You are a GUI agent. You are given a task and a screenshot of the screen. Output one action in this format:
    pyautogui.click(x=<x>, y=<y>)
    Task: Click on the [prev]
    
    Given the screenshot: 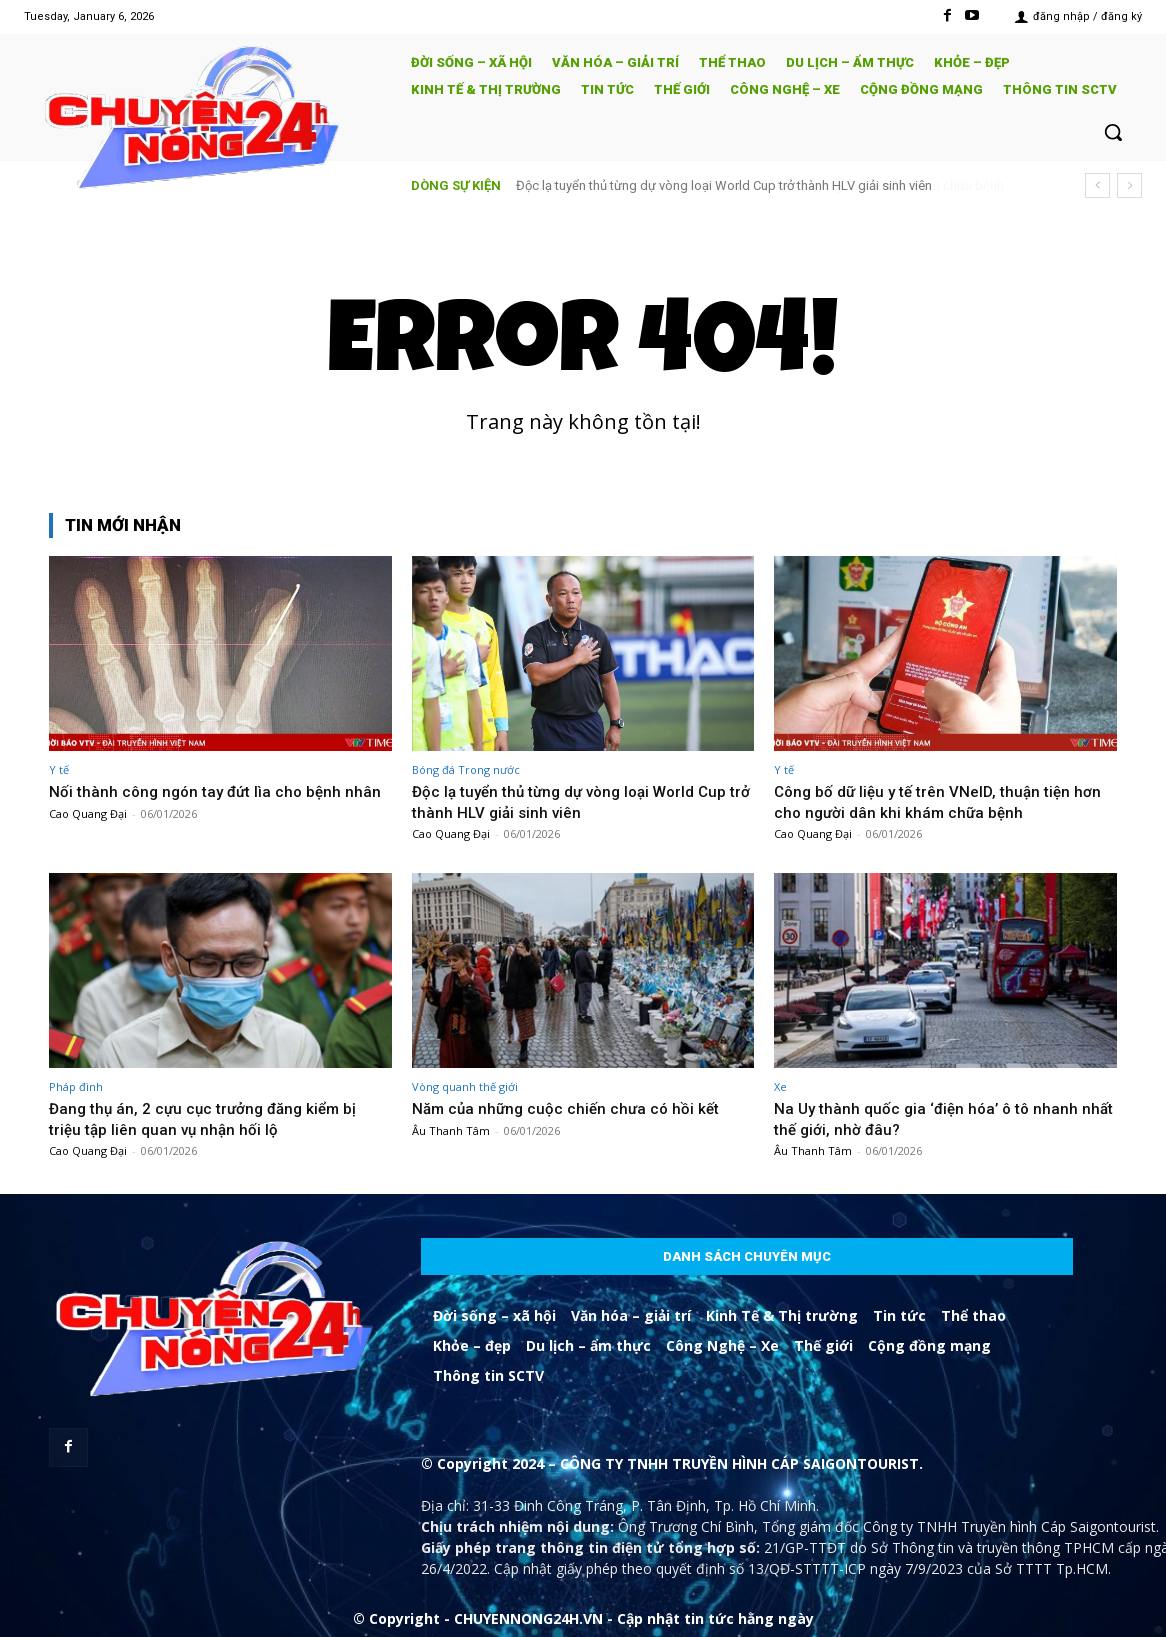 What is the action you would take?
    pyautogui.click(x=1097, y=185)
    